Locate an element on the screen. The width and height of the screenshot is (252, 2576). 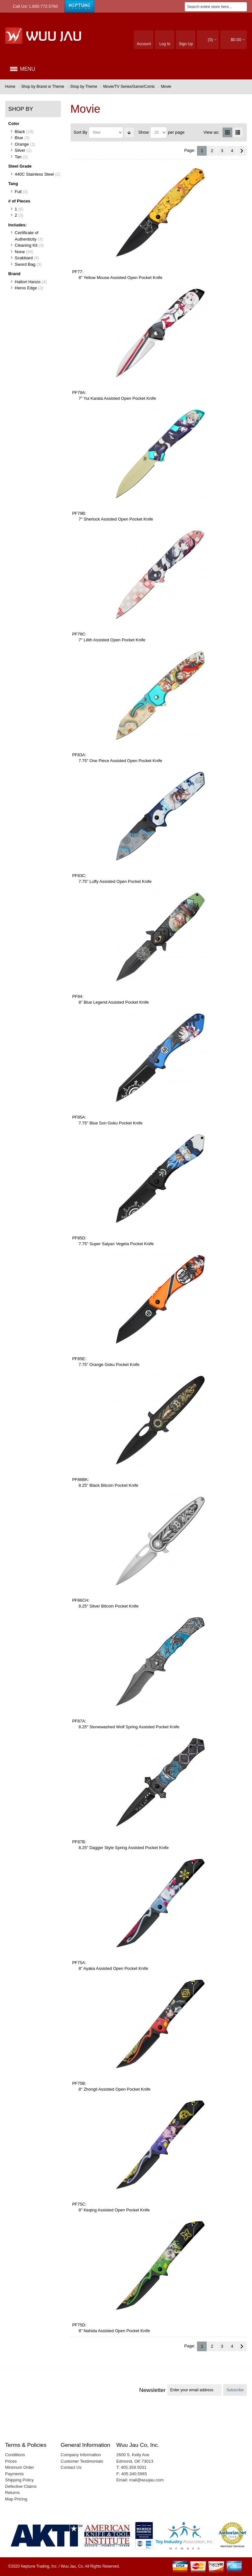
Merchant Services is located at coordinates (232, 2546).